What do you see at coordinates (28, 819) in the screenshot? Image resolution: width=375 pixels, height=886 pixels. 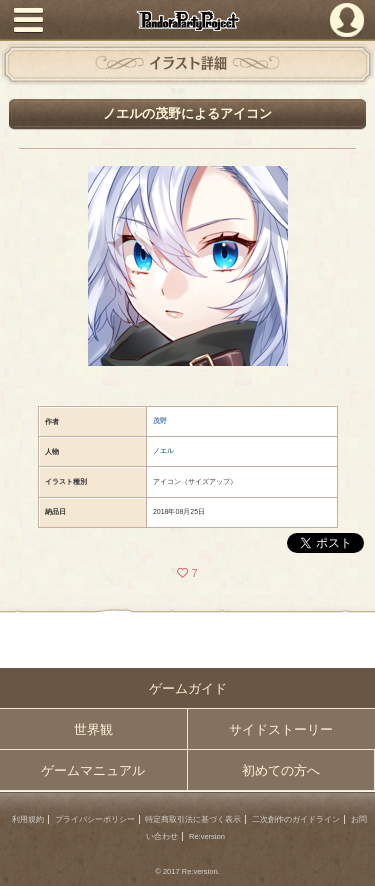 I see `利用規約` at bounding box center [28, 819].